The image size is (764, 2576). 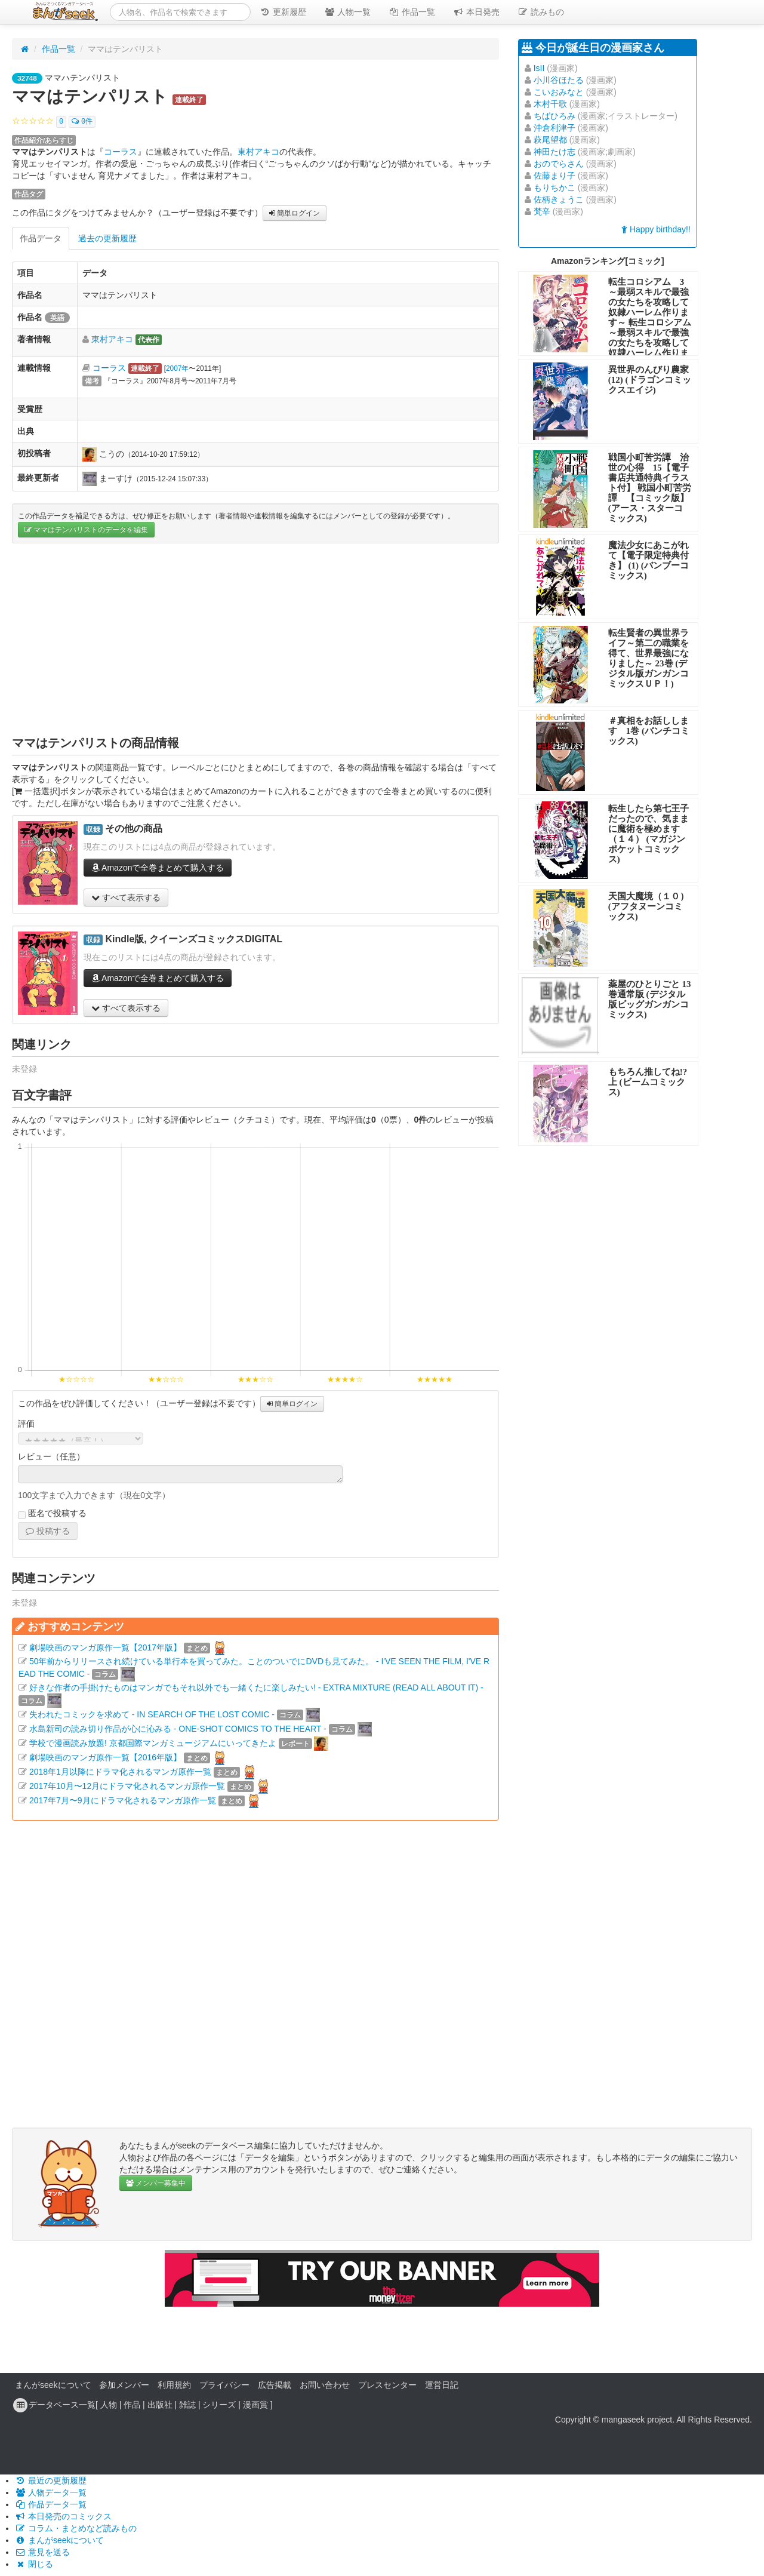 I want to click on 作品, so click(x=132, y=2404).